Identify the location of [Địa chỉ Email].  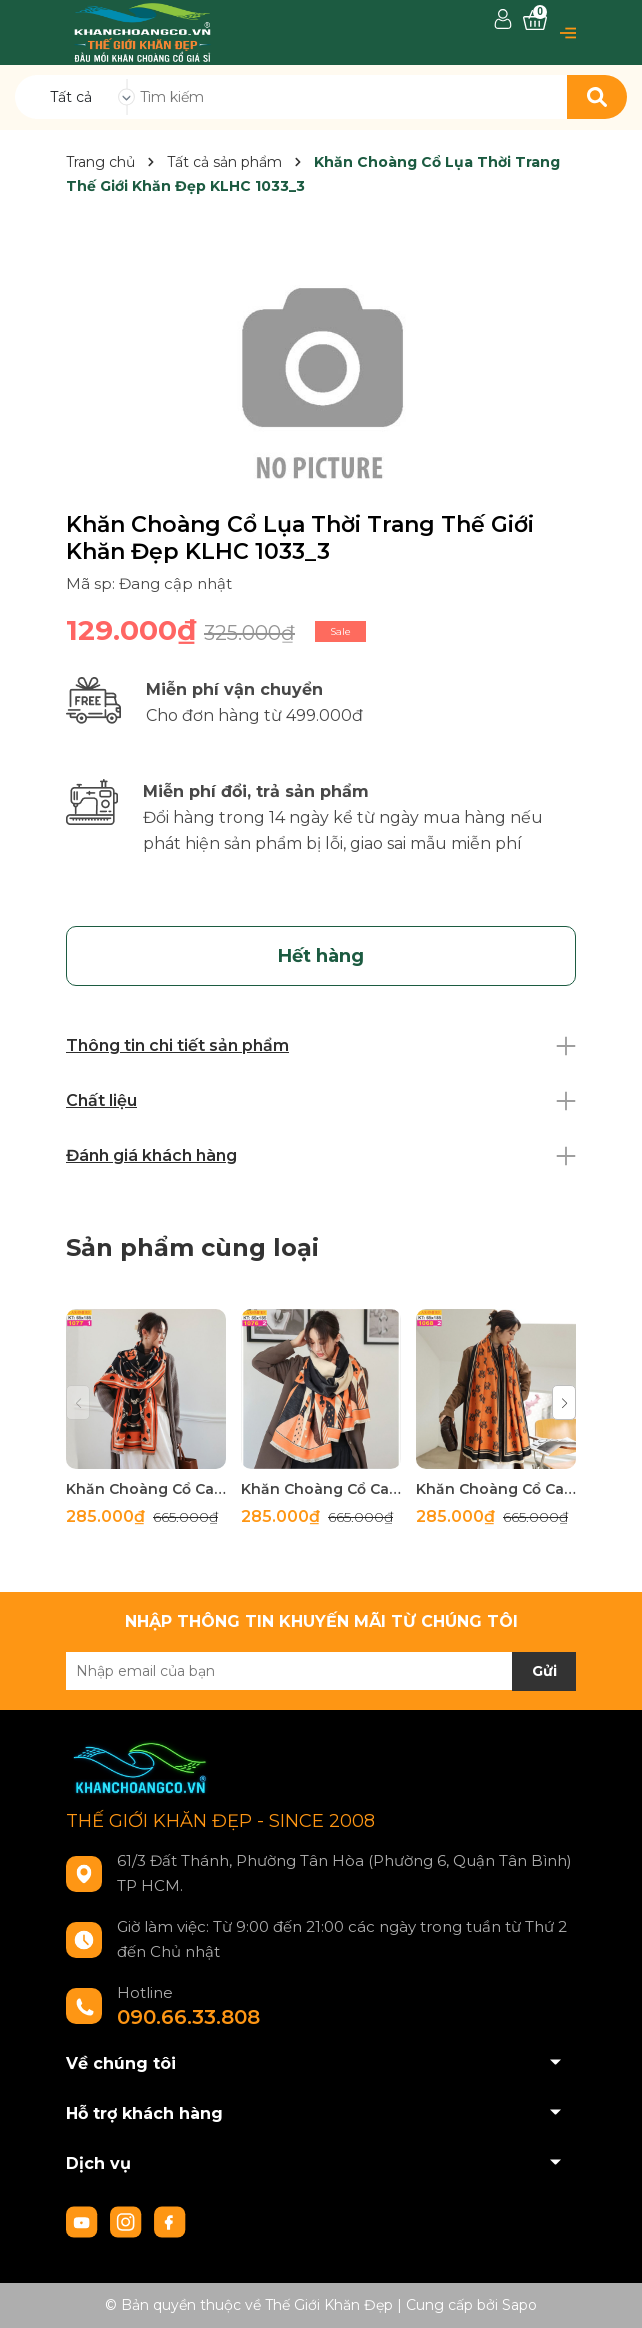
(321, 1671).